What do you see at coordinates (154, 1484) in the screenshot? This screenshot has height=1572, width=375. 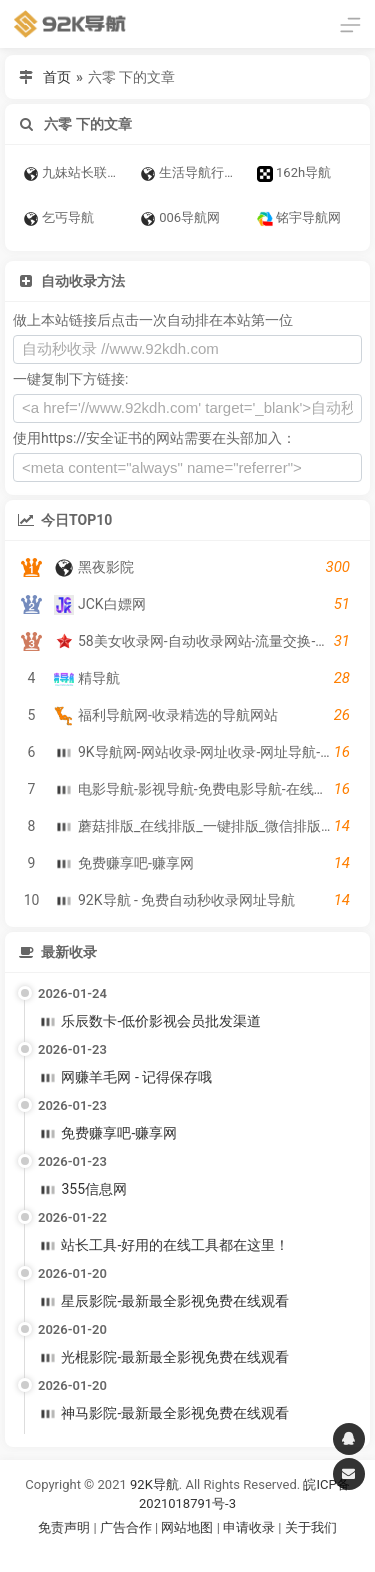 I see `92K导航` at bounding box center [154, 1484].